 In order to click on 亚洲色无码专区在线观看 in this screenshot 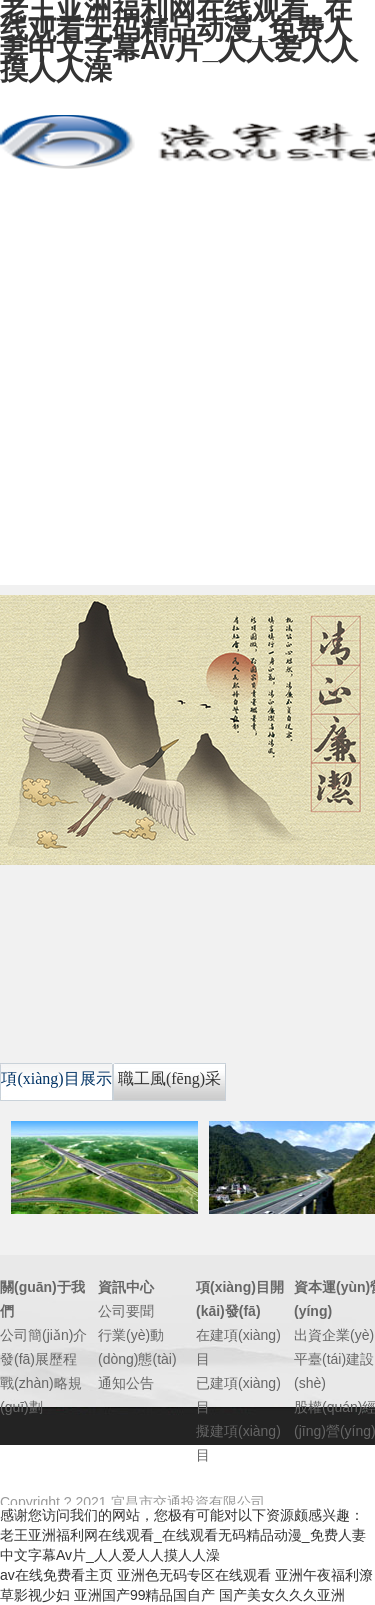, I will do `click(194, 1575)`.